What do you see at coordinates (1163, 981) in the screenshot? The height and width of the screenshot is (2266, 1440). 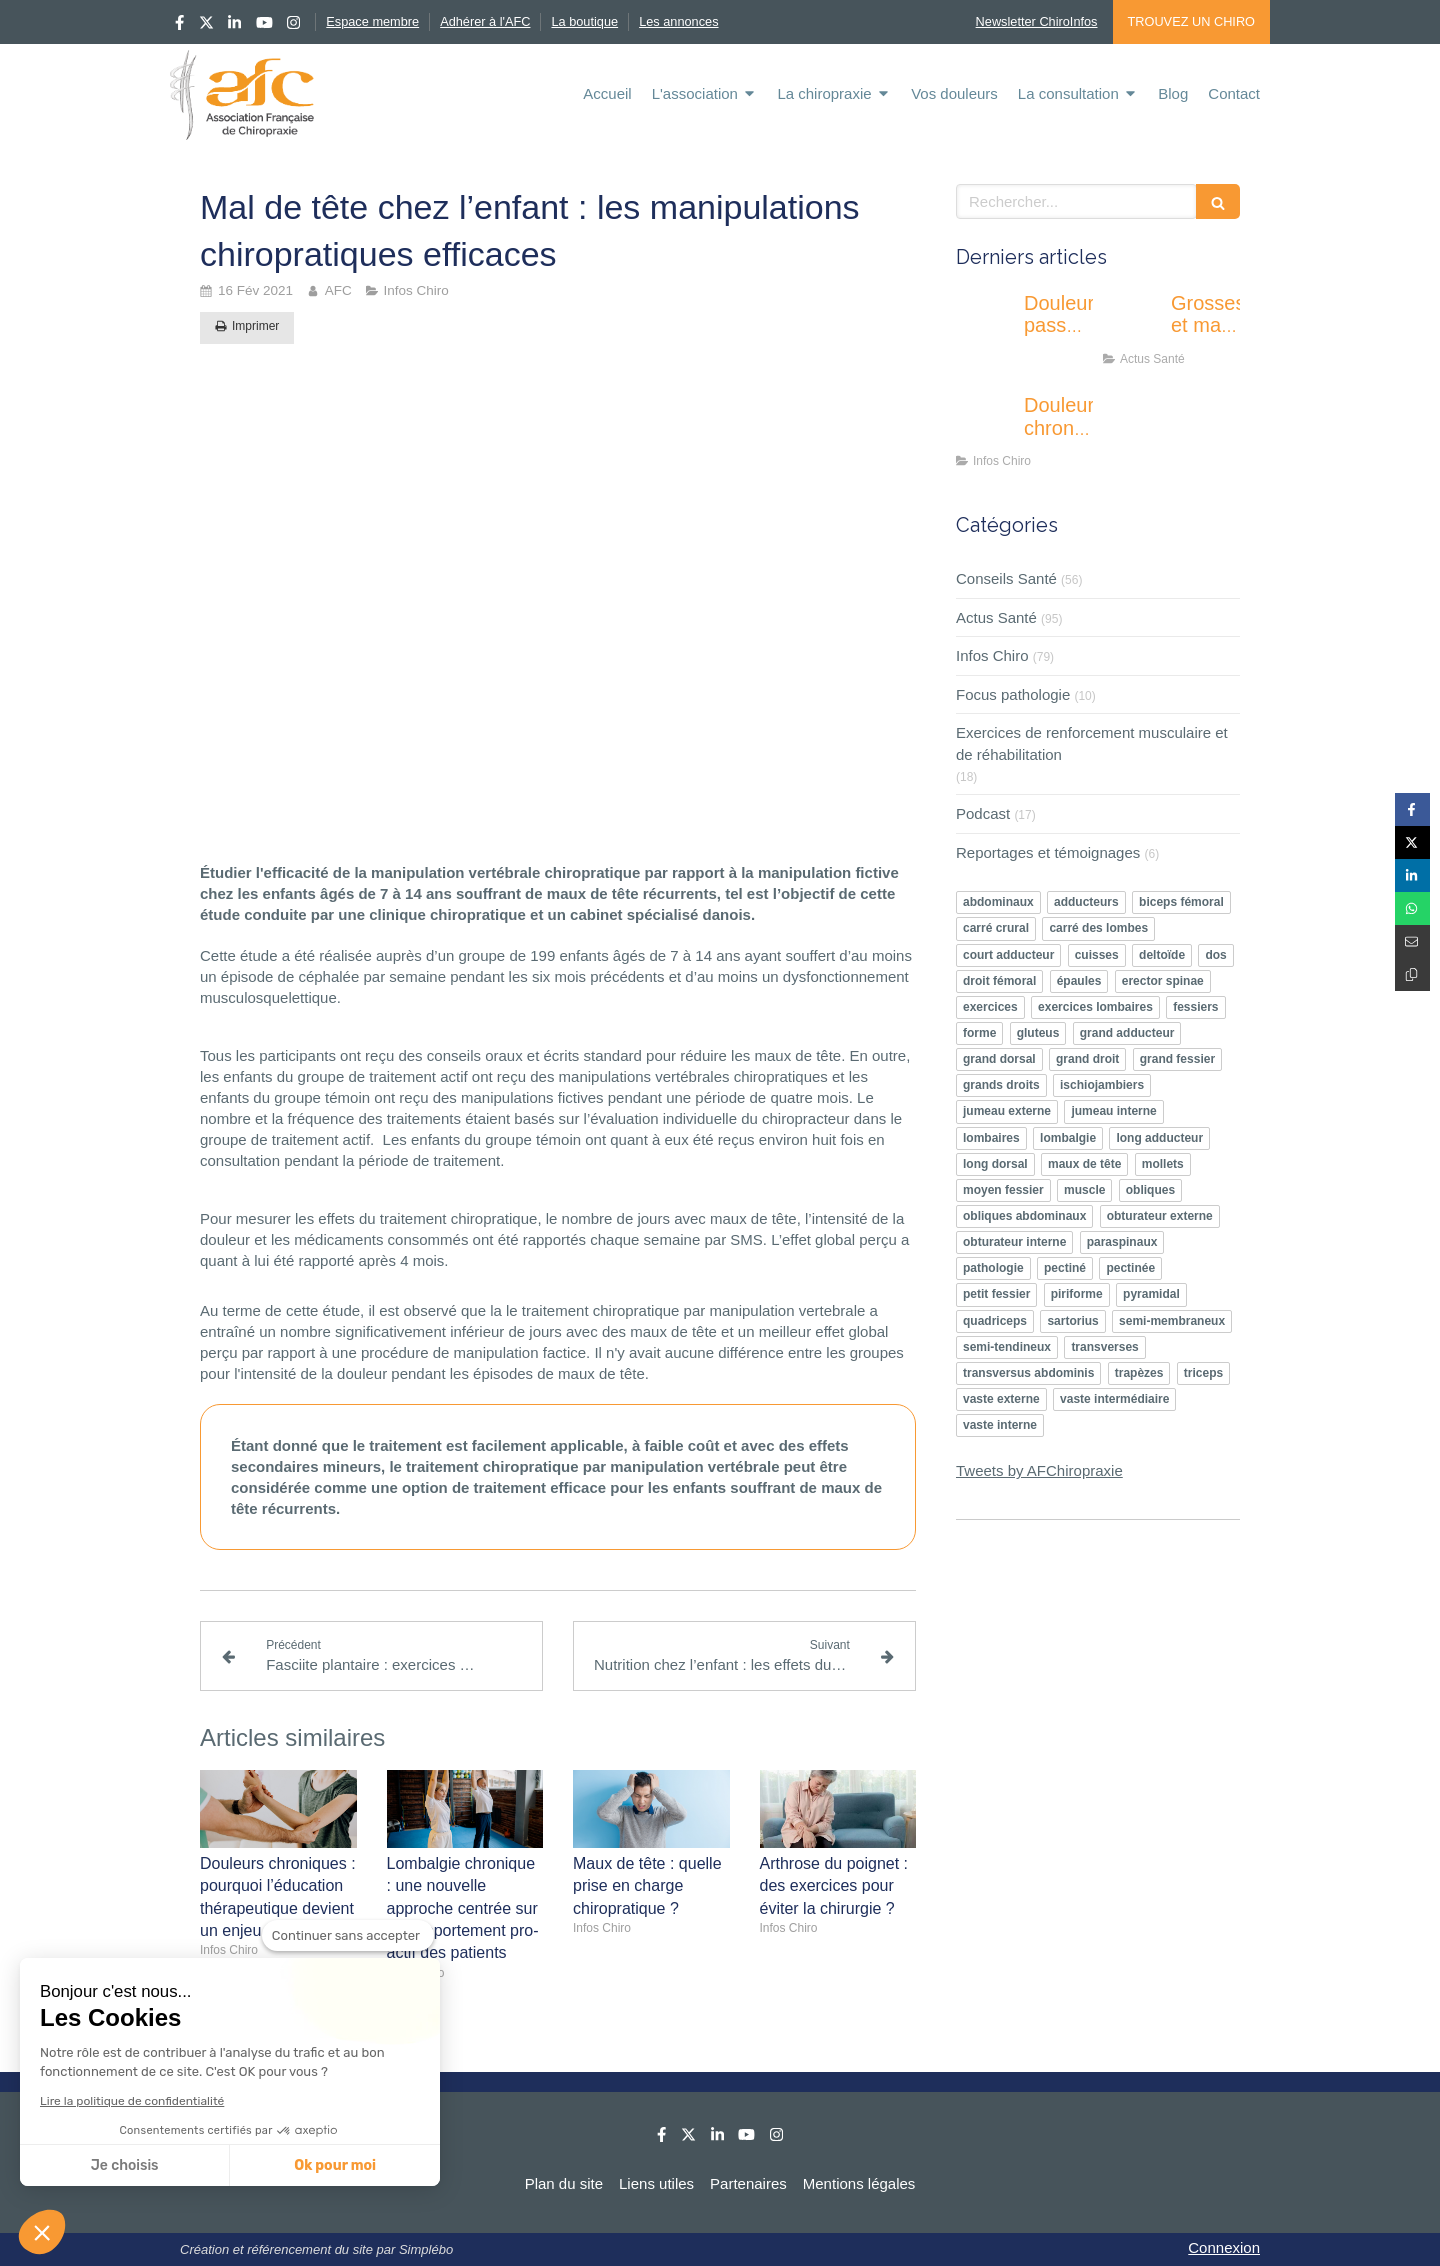 I see `erector spinae` at bounding box center [1163, 981].